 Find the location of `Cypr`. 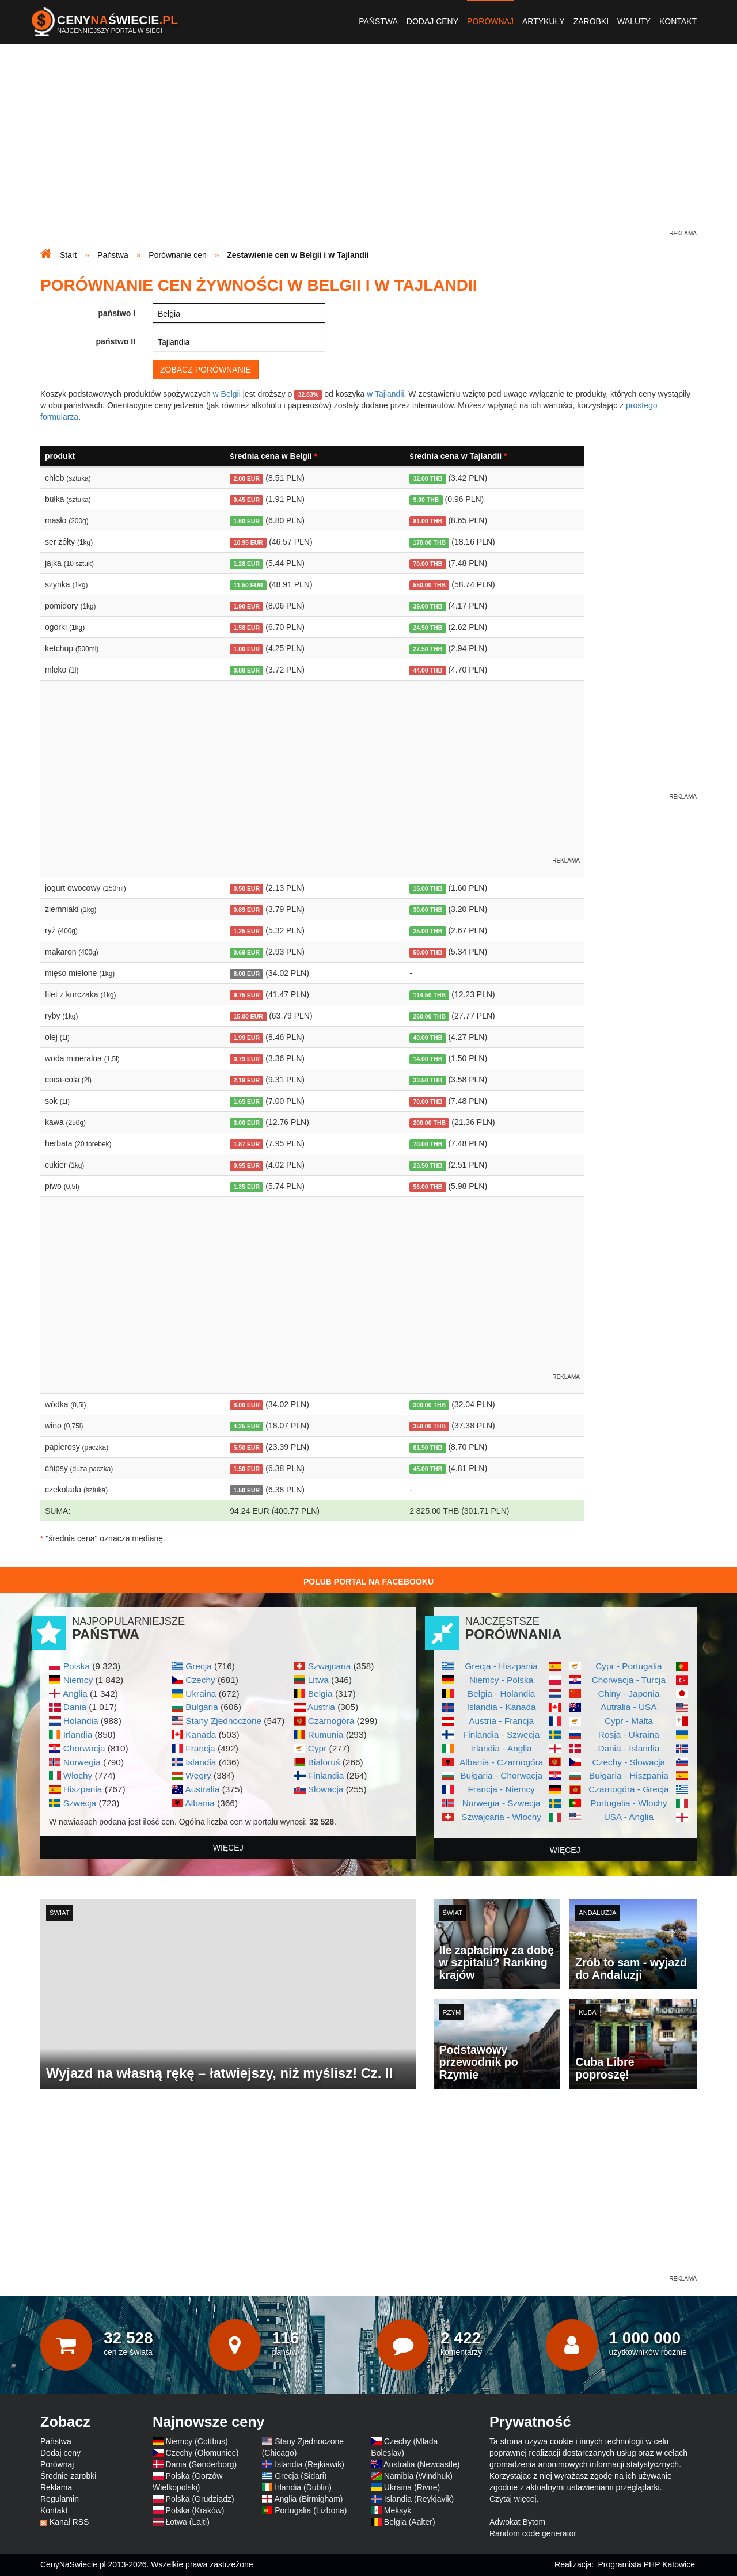

Cypr is located at coordinates (317, 1748).